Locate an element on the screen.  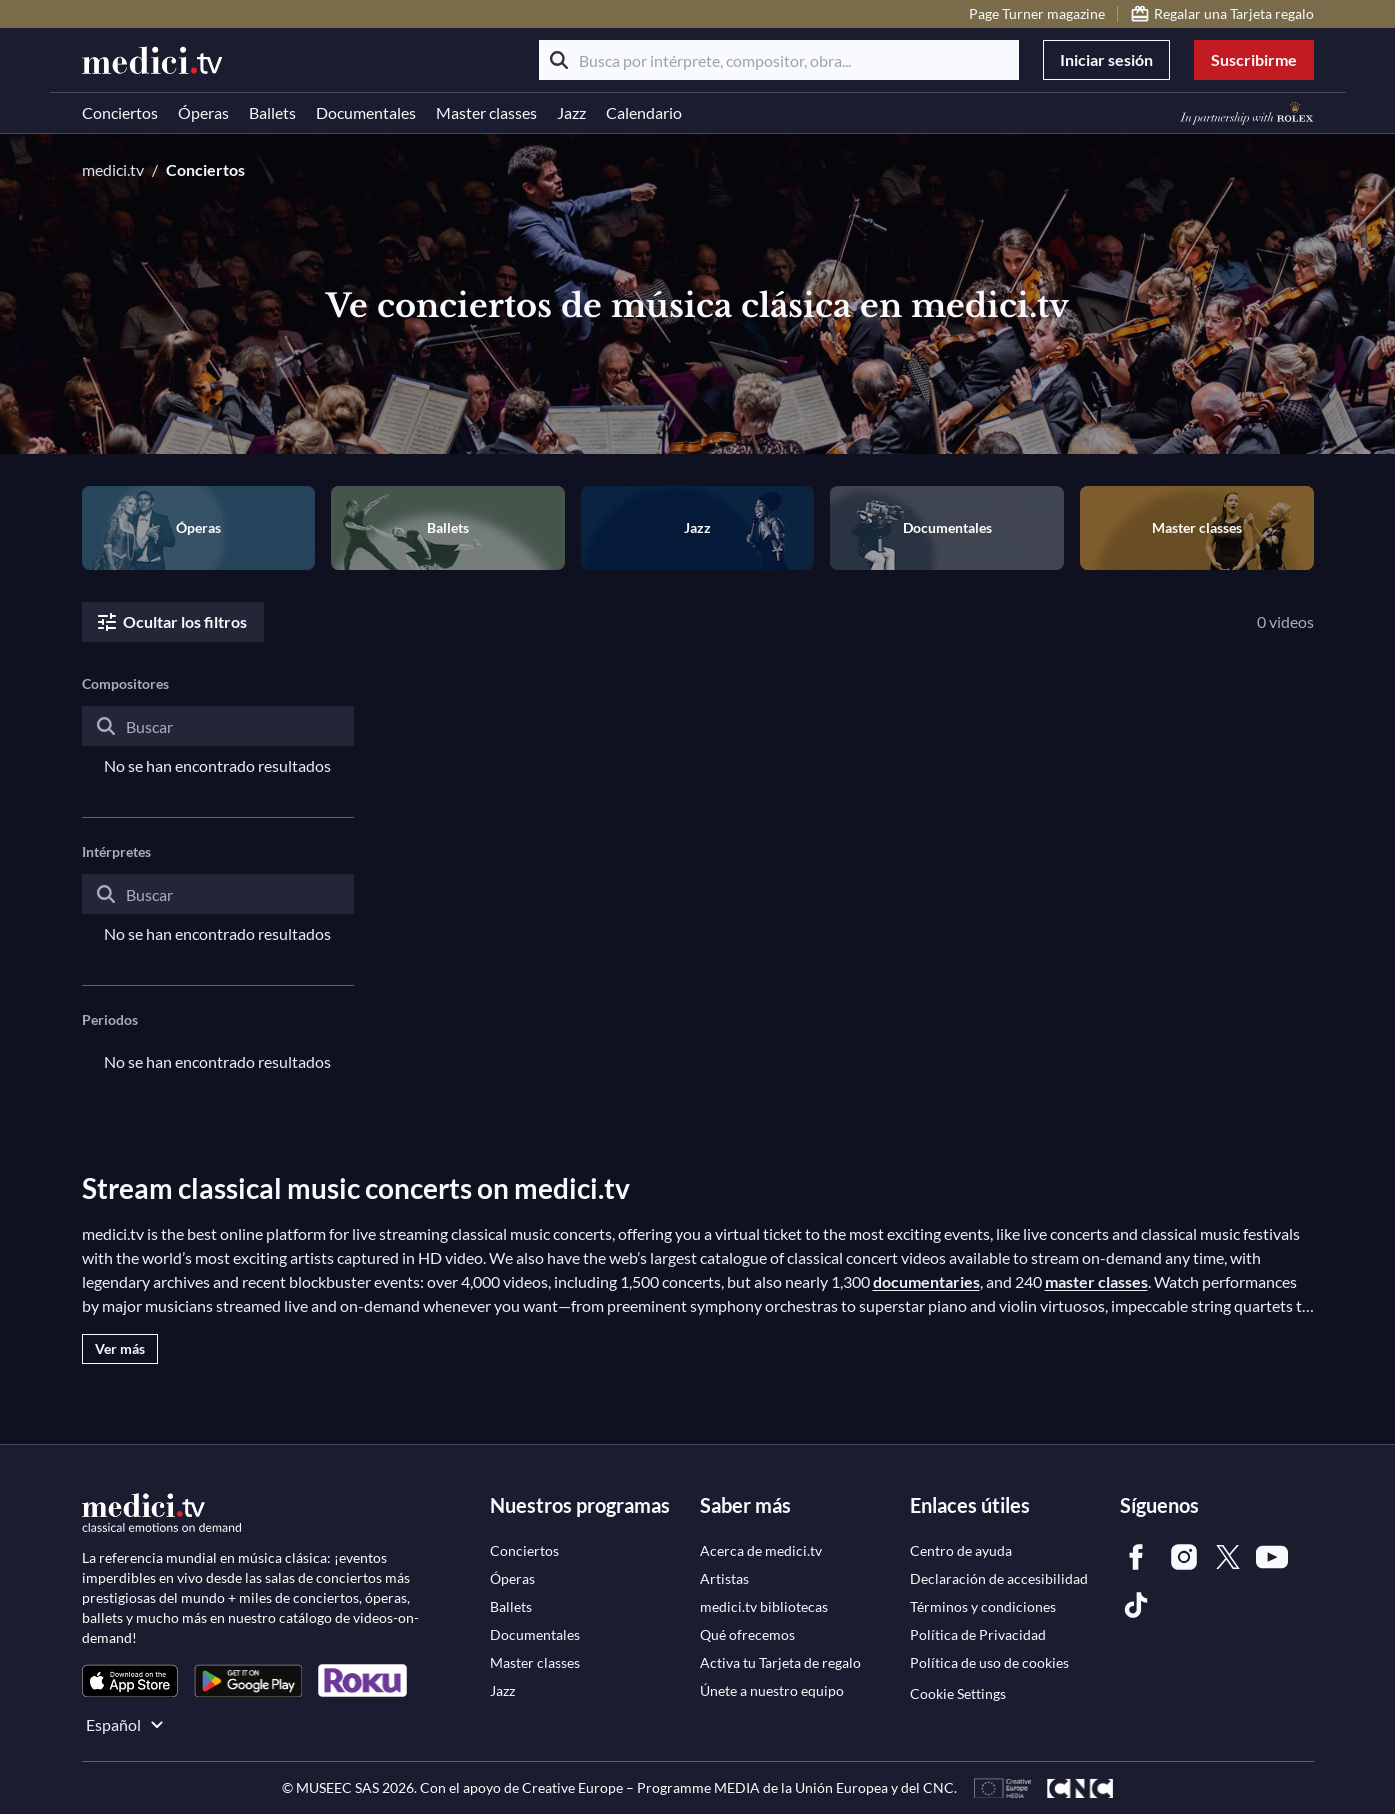
[Buscar] is located at coordinates (559, 60).